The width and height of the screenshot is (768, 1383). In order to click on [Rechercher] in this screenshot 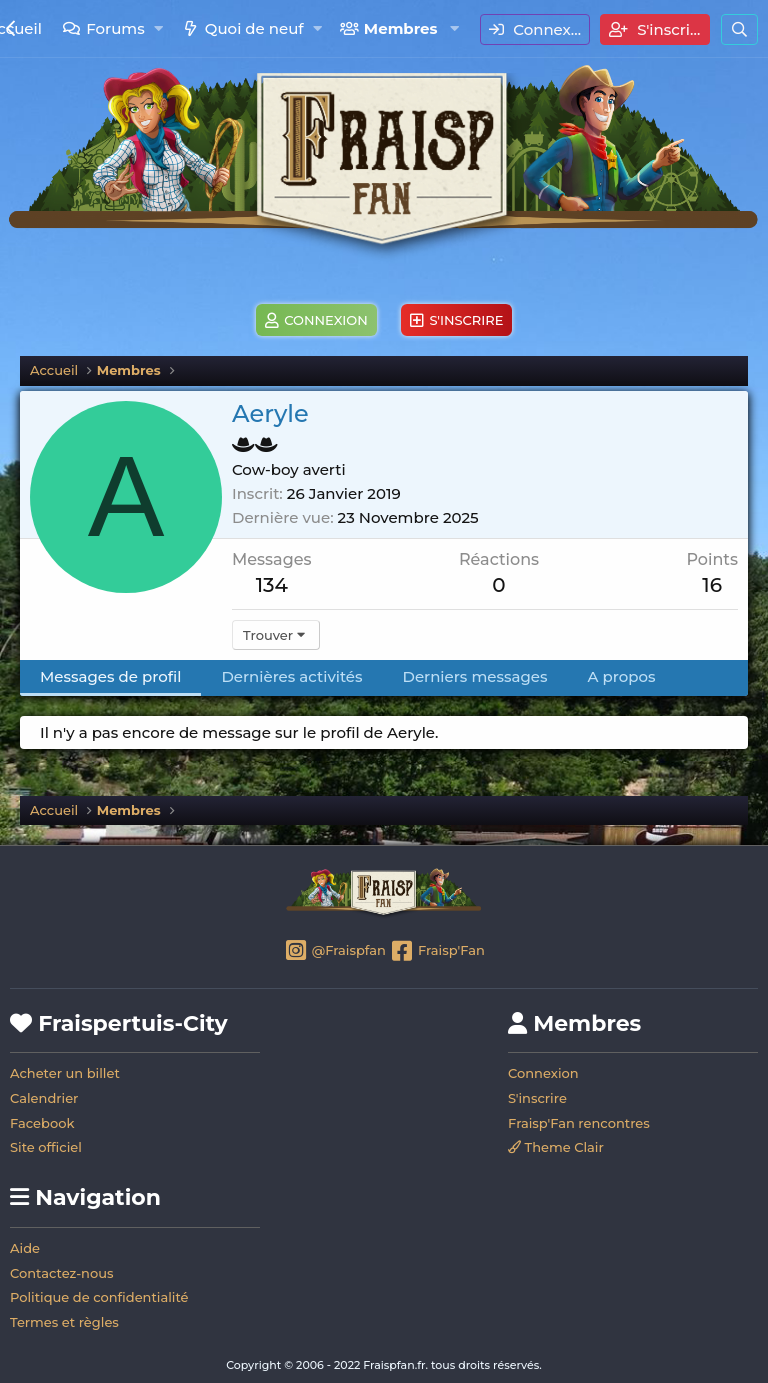, I will do `click(739, 29)`.